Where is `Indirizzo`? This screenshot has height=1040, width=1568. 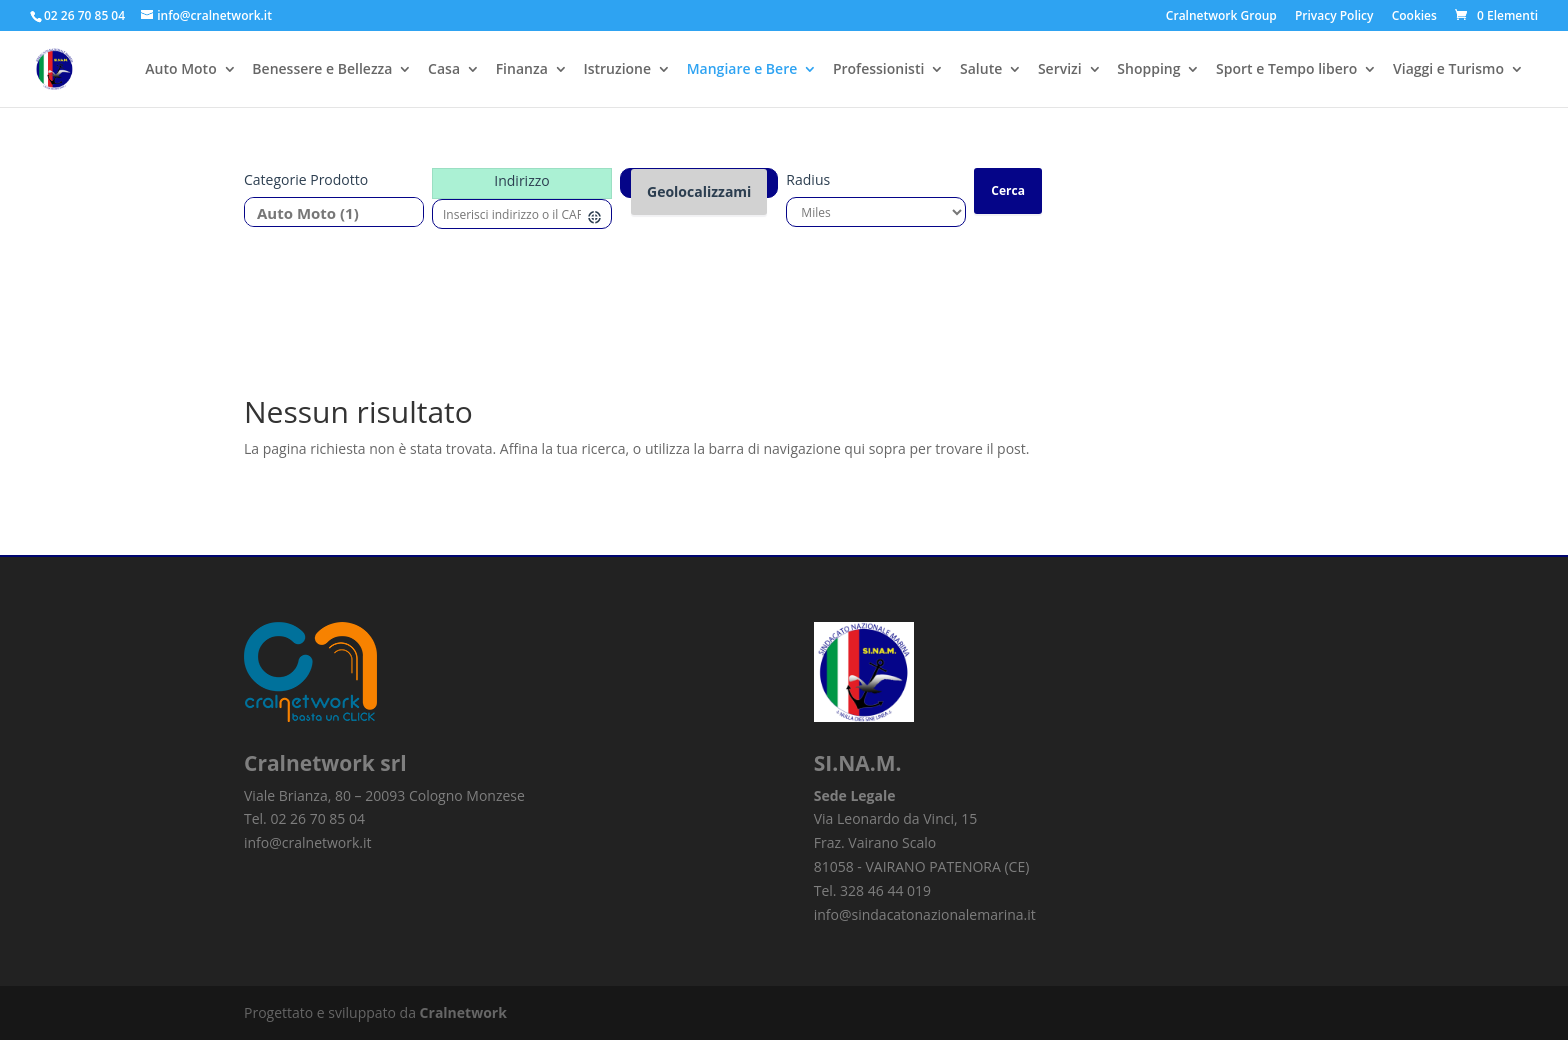
Indirizzo is located at coordinates (521, 180).